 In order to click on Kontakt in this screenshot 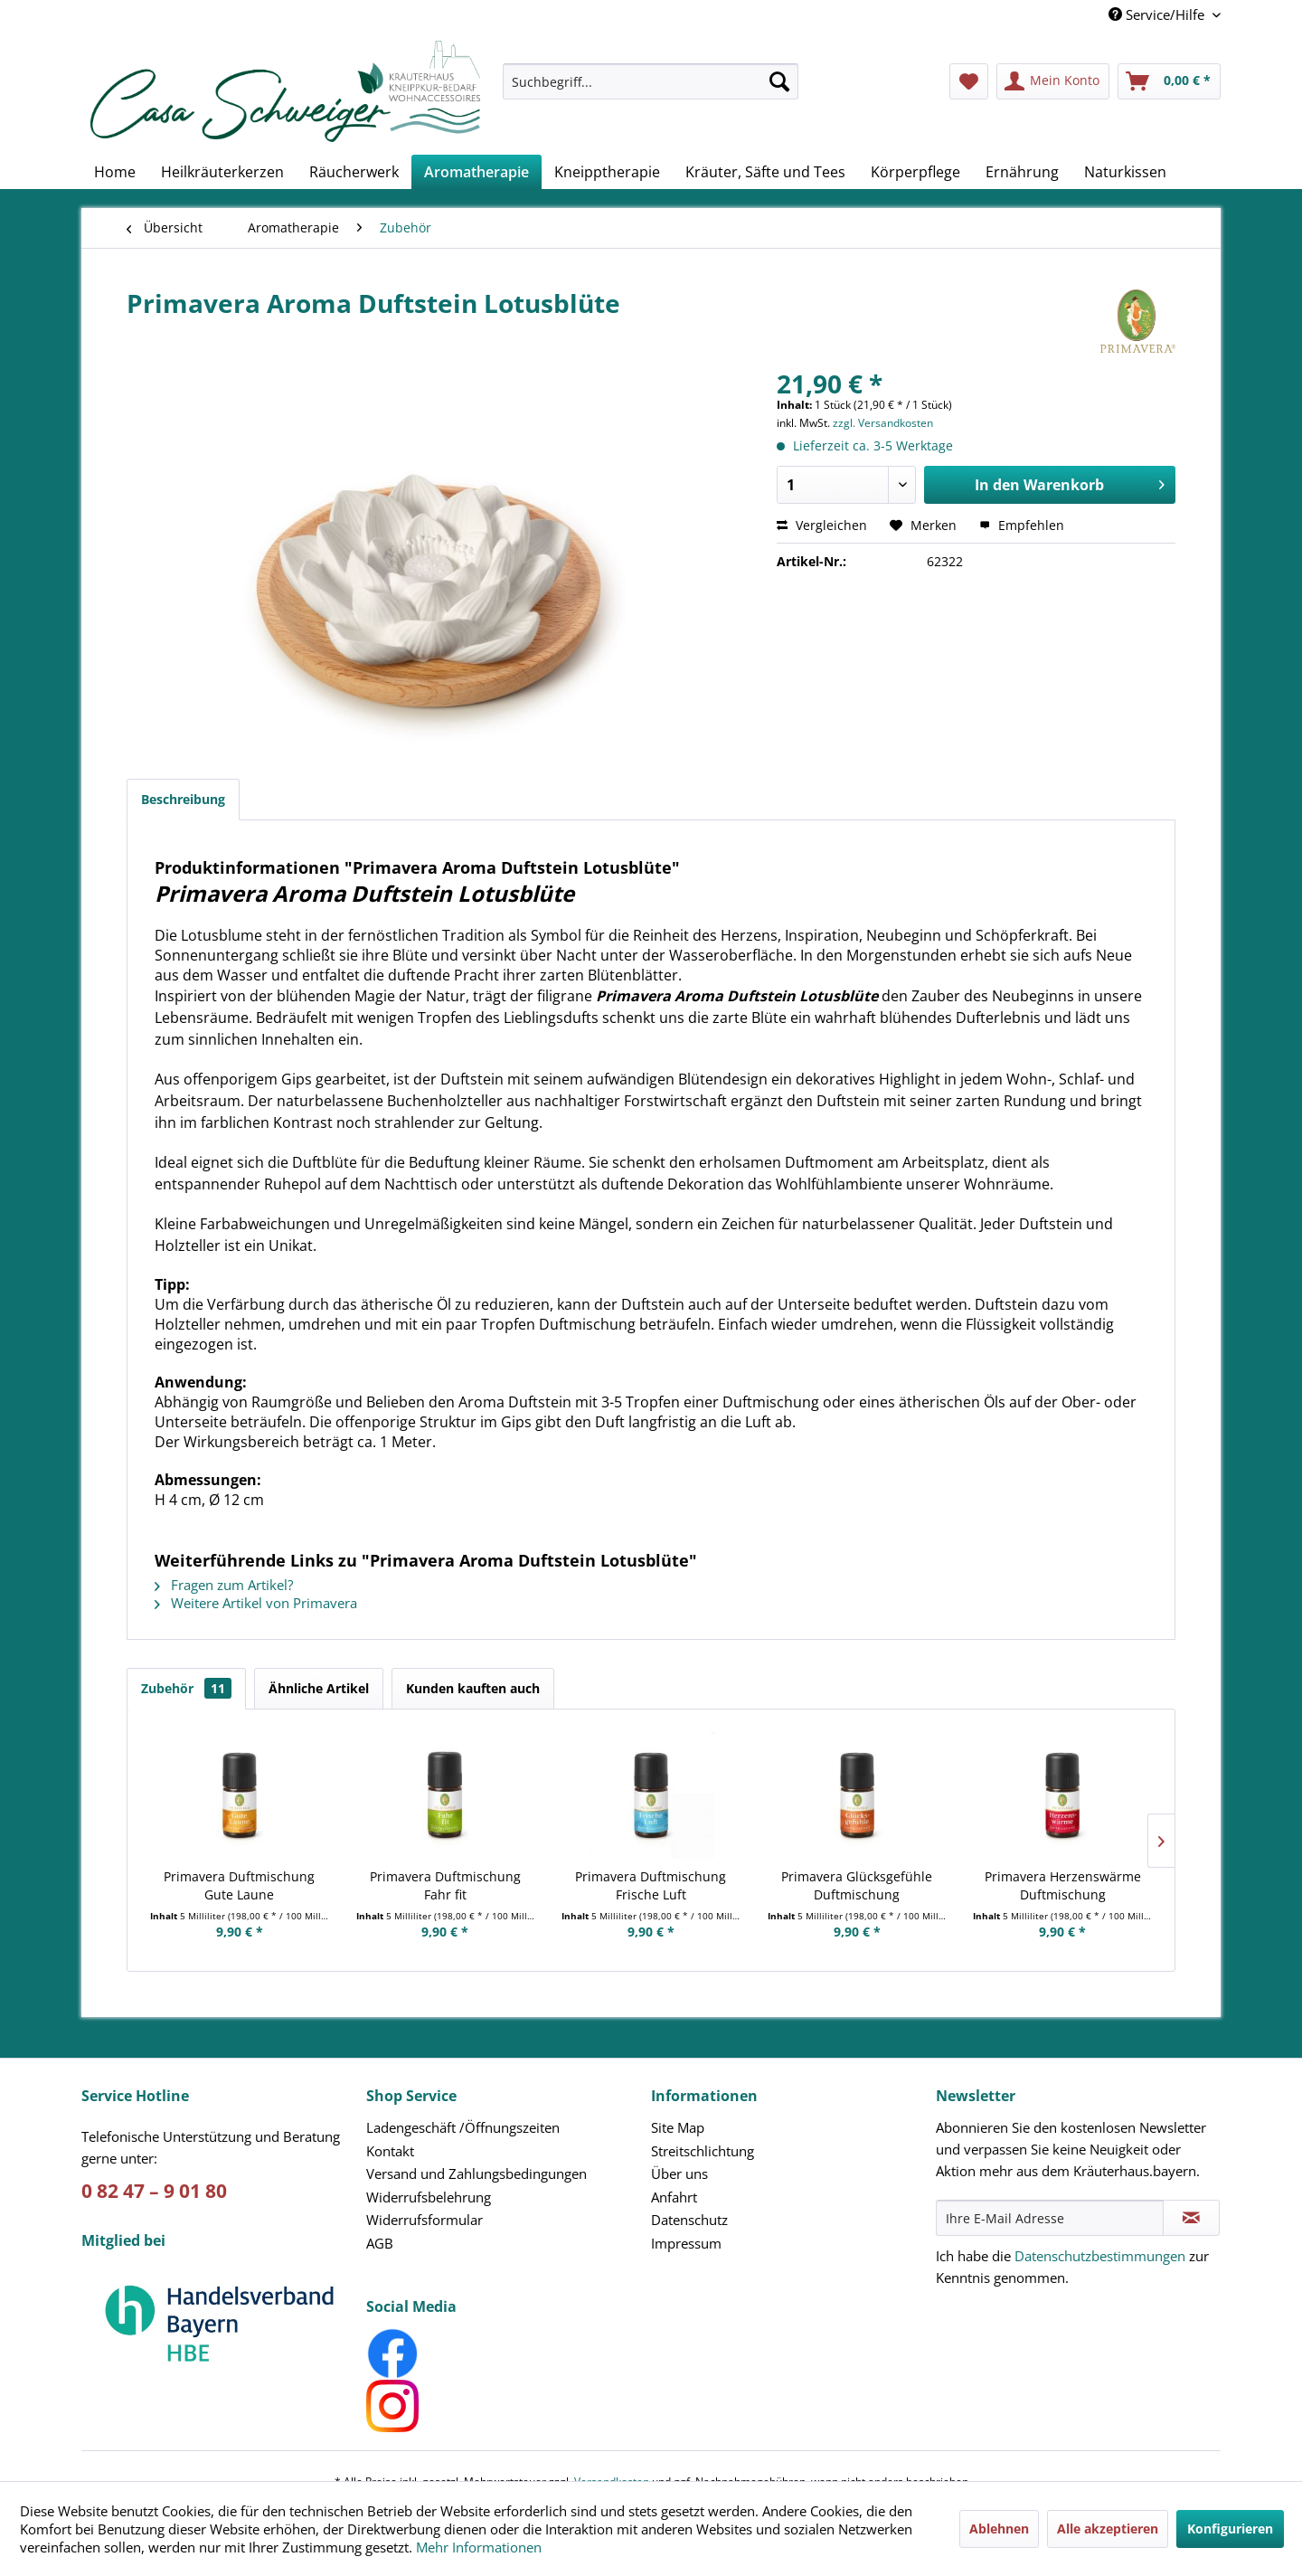, I will do `click(390, 2151)`.